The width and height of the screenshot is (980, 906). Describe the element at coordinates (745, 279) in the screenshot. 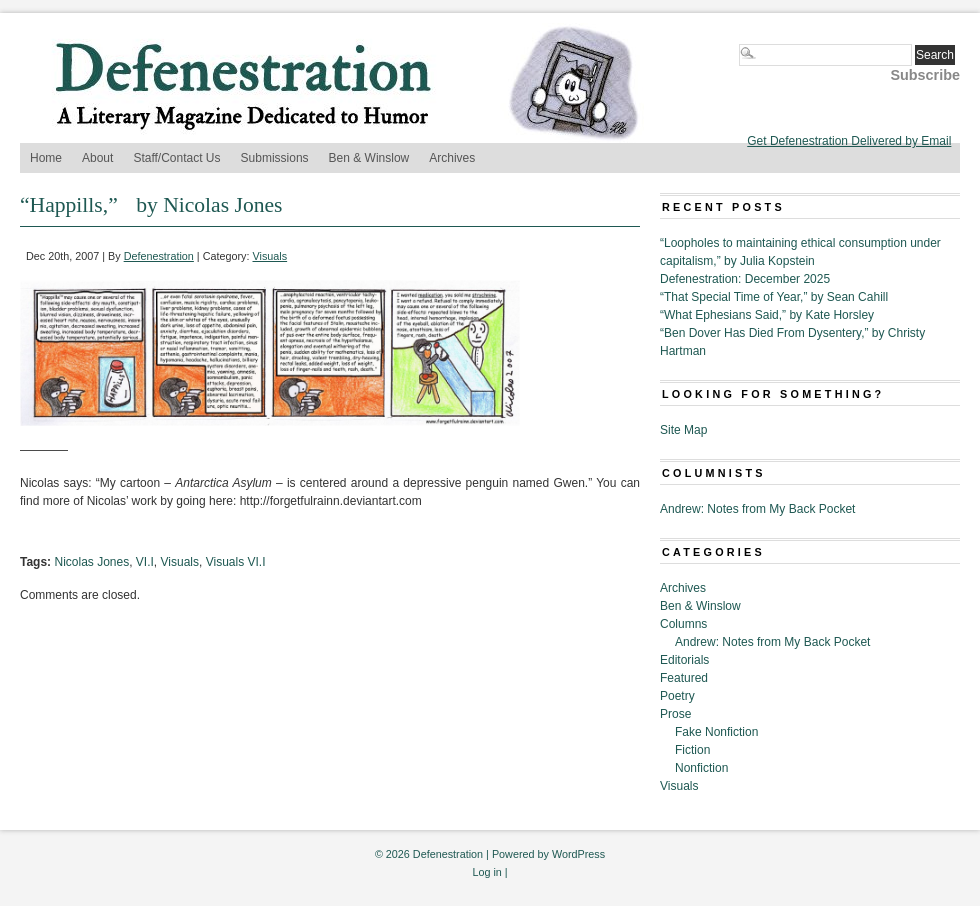

I see `Defenestration: December 2025` at that location.